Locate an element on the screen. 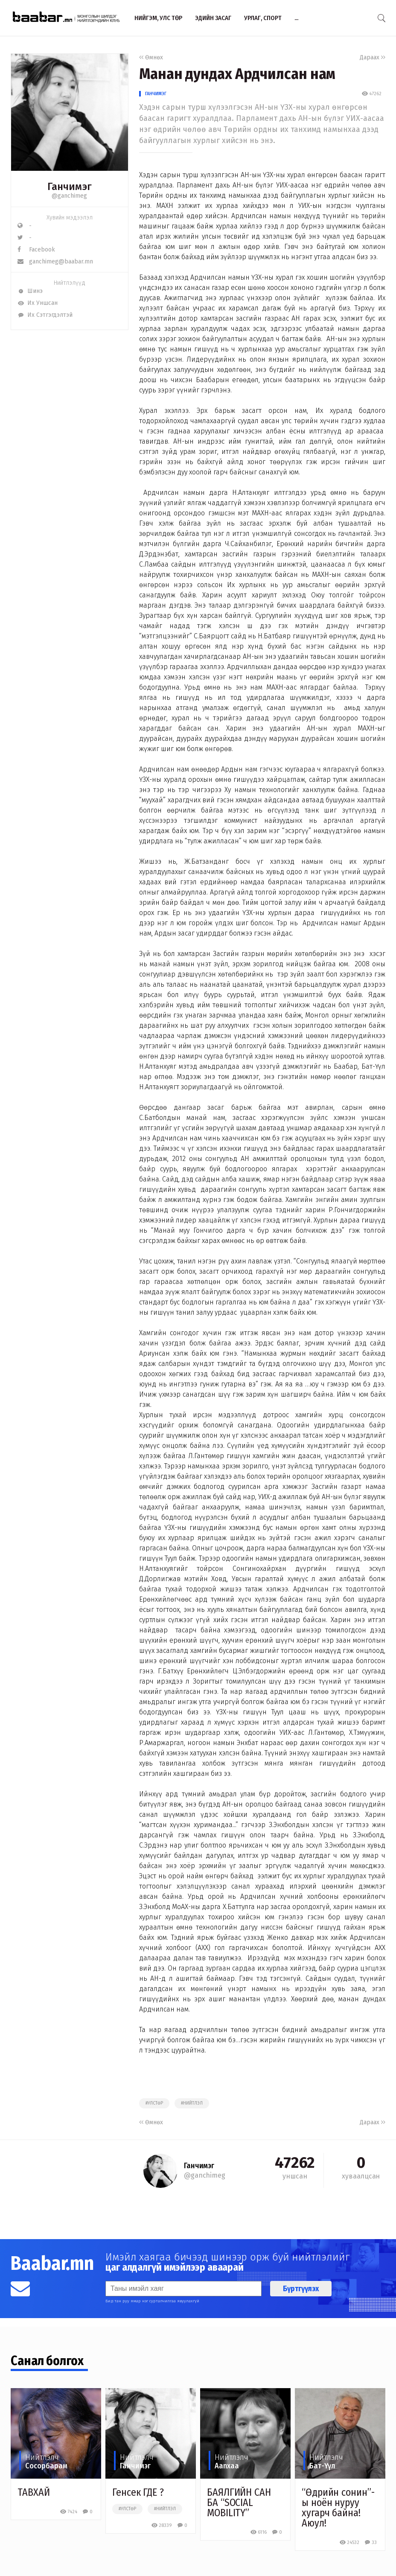 The width and height of the screenshot is (396, 2576). ТАВХАЙ is located at coordinates (33, 2492).